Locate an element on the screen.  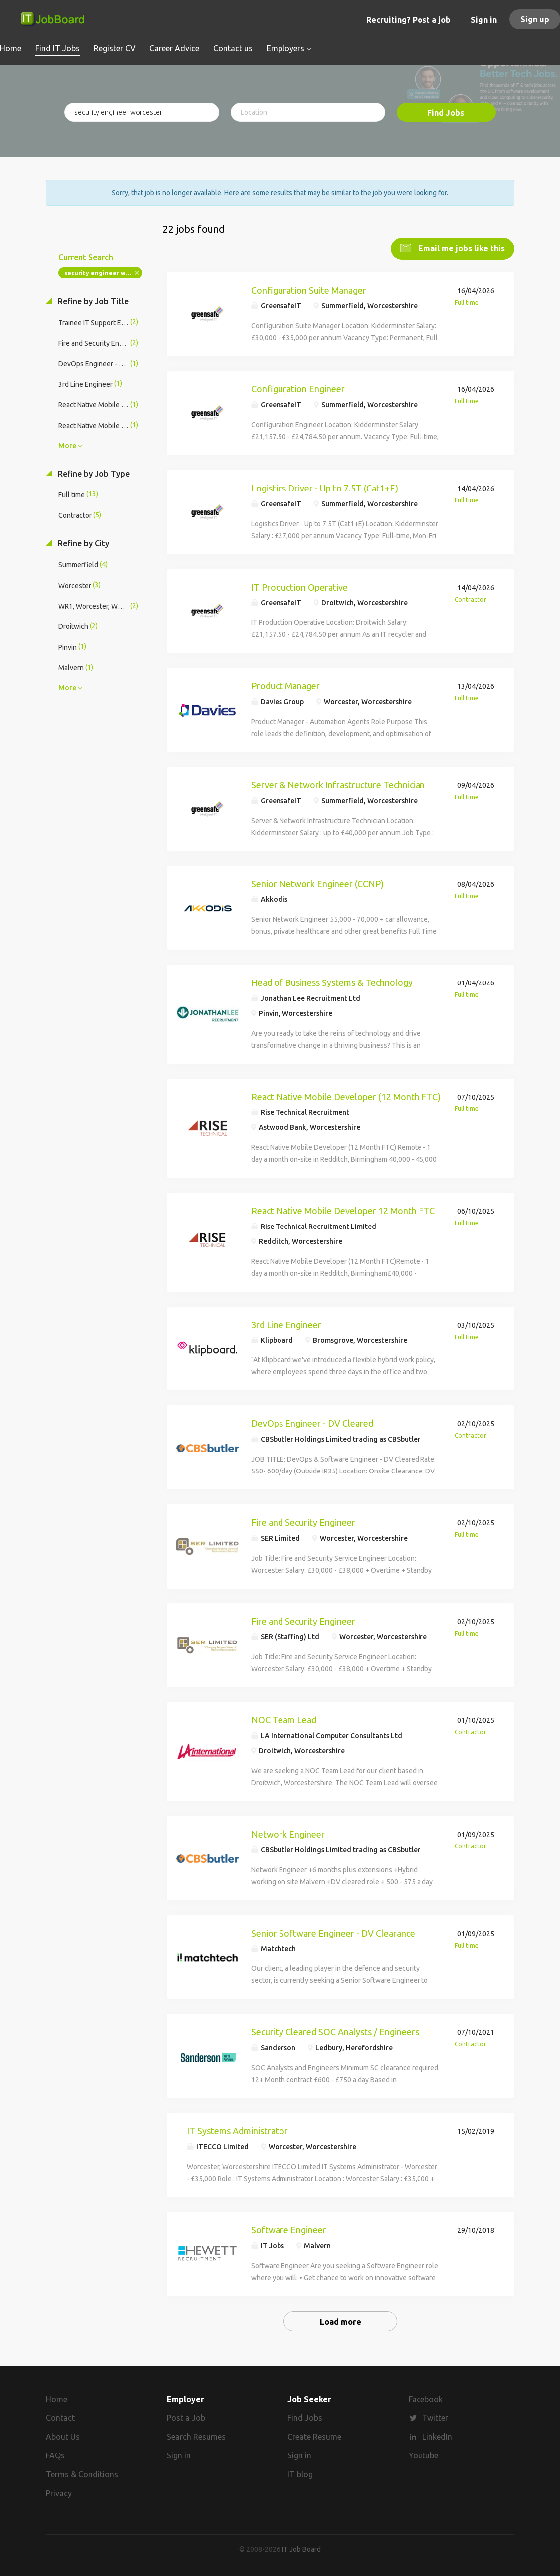
IT Production Operative is located at coordinates (299, 586).